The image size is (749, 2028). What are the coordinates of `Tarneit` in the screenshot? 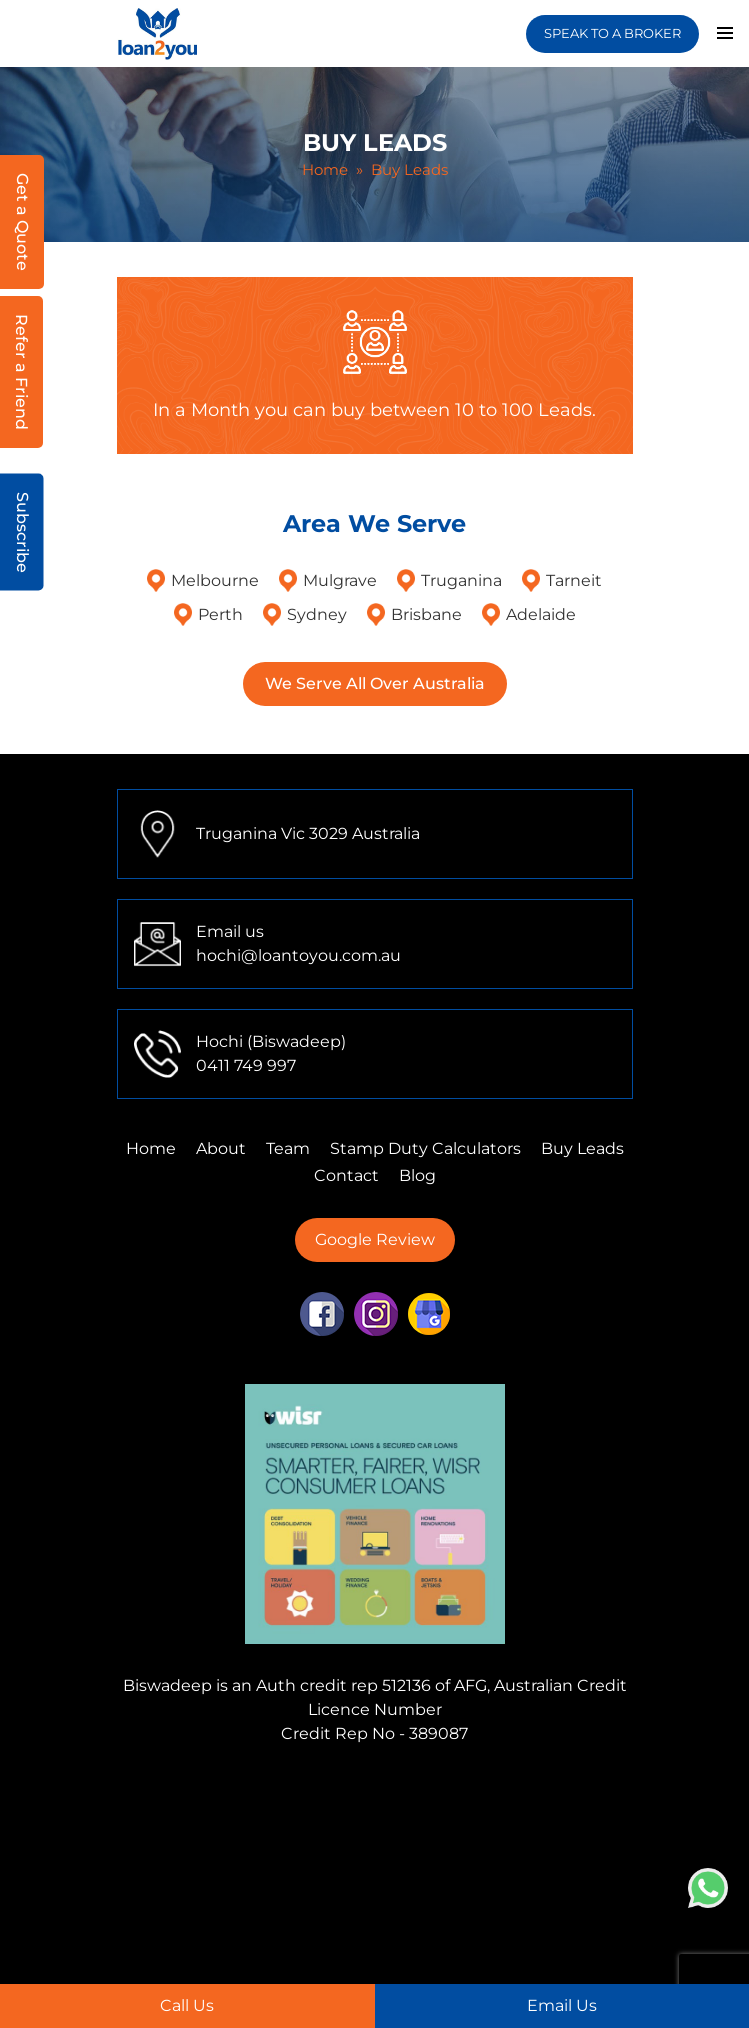 It's located at (574, 580).